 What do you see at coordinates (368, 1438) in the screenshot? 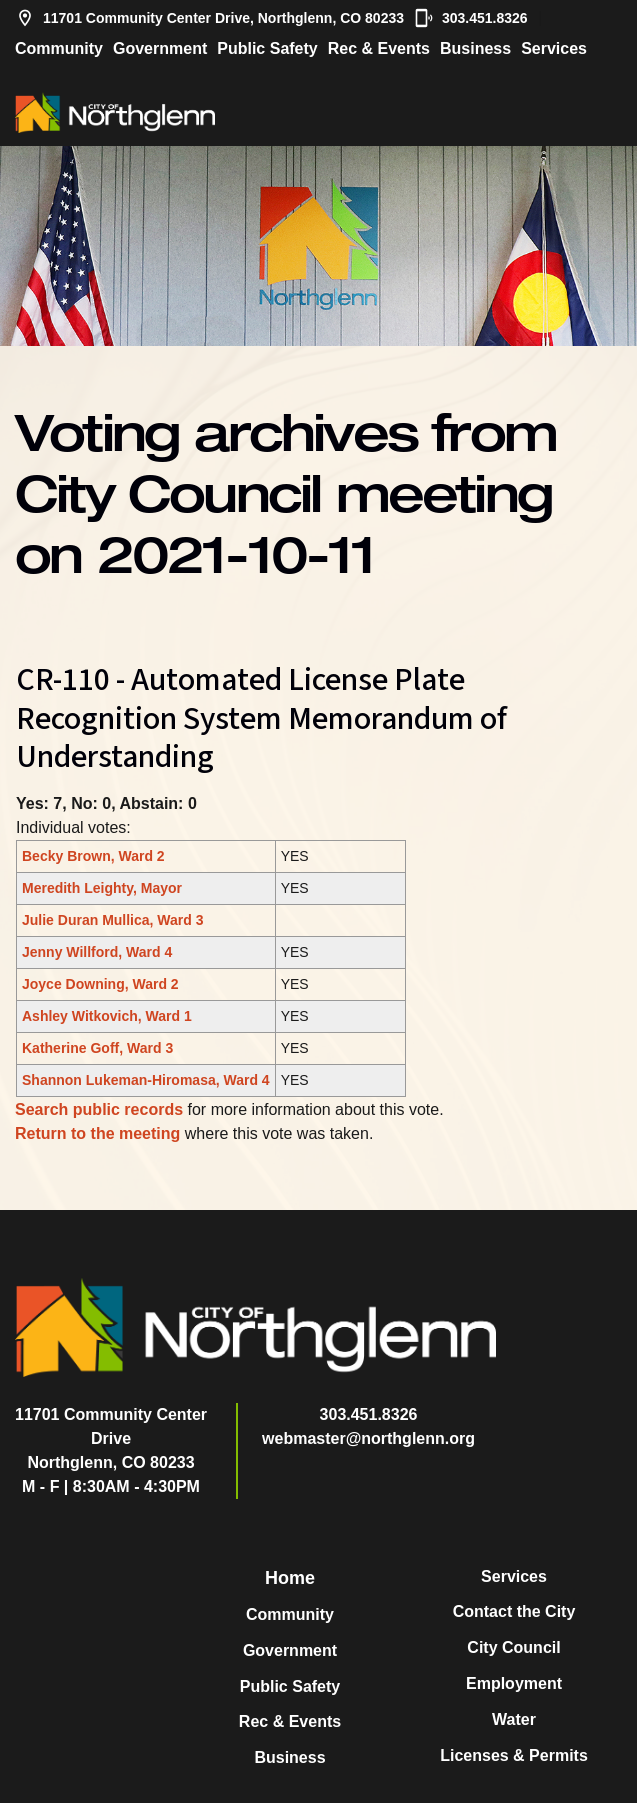
I see `webmaster@northglenn.org` at bounding box center [368, 1438].